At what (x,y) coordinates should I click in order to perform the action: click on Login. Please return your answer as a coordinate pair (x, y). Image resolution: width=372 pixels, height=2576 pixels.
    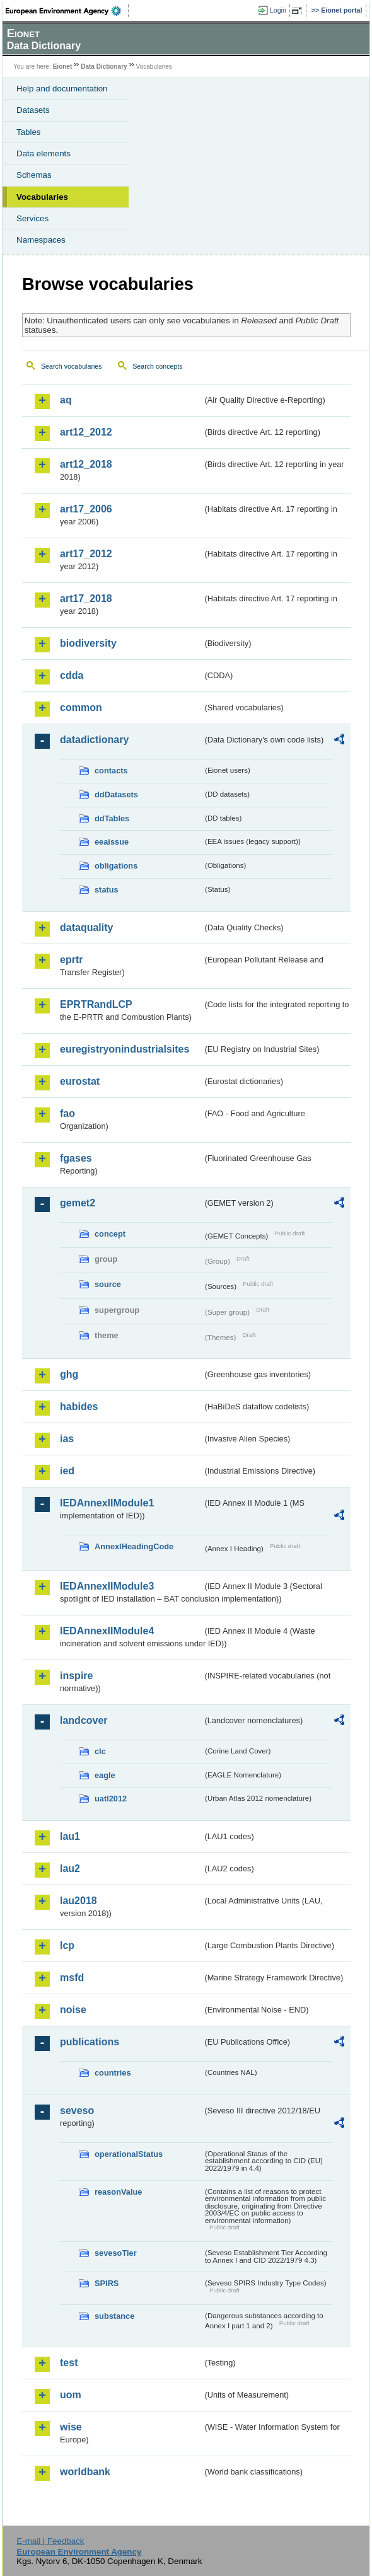
    Looking at the image, I should click on (278, 10).